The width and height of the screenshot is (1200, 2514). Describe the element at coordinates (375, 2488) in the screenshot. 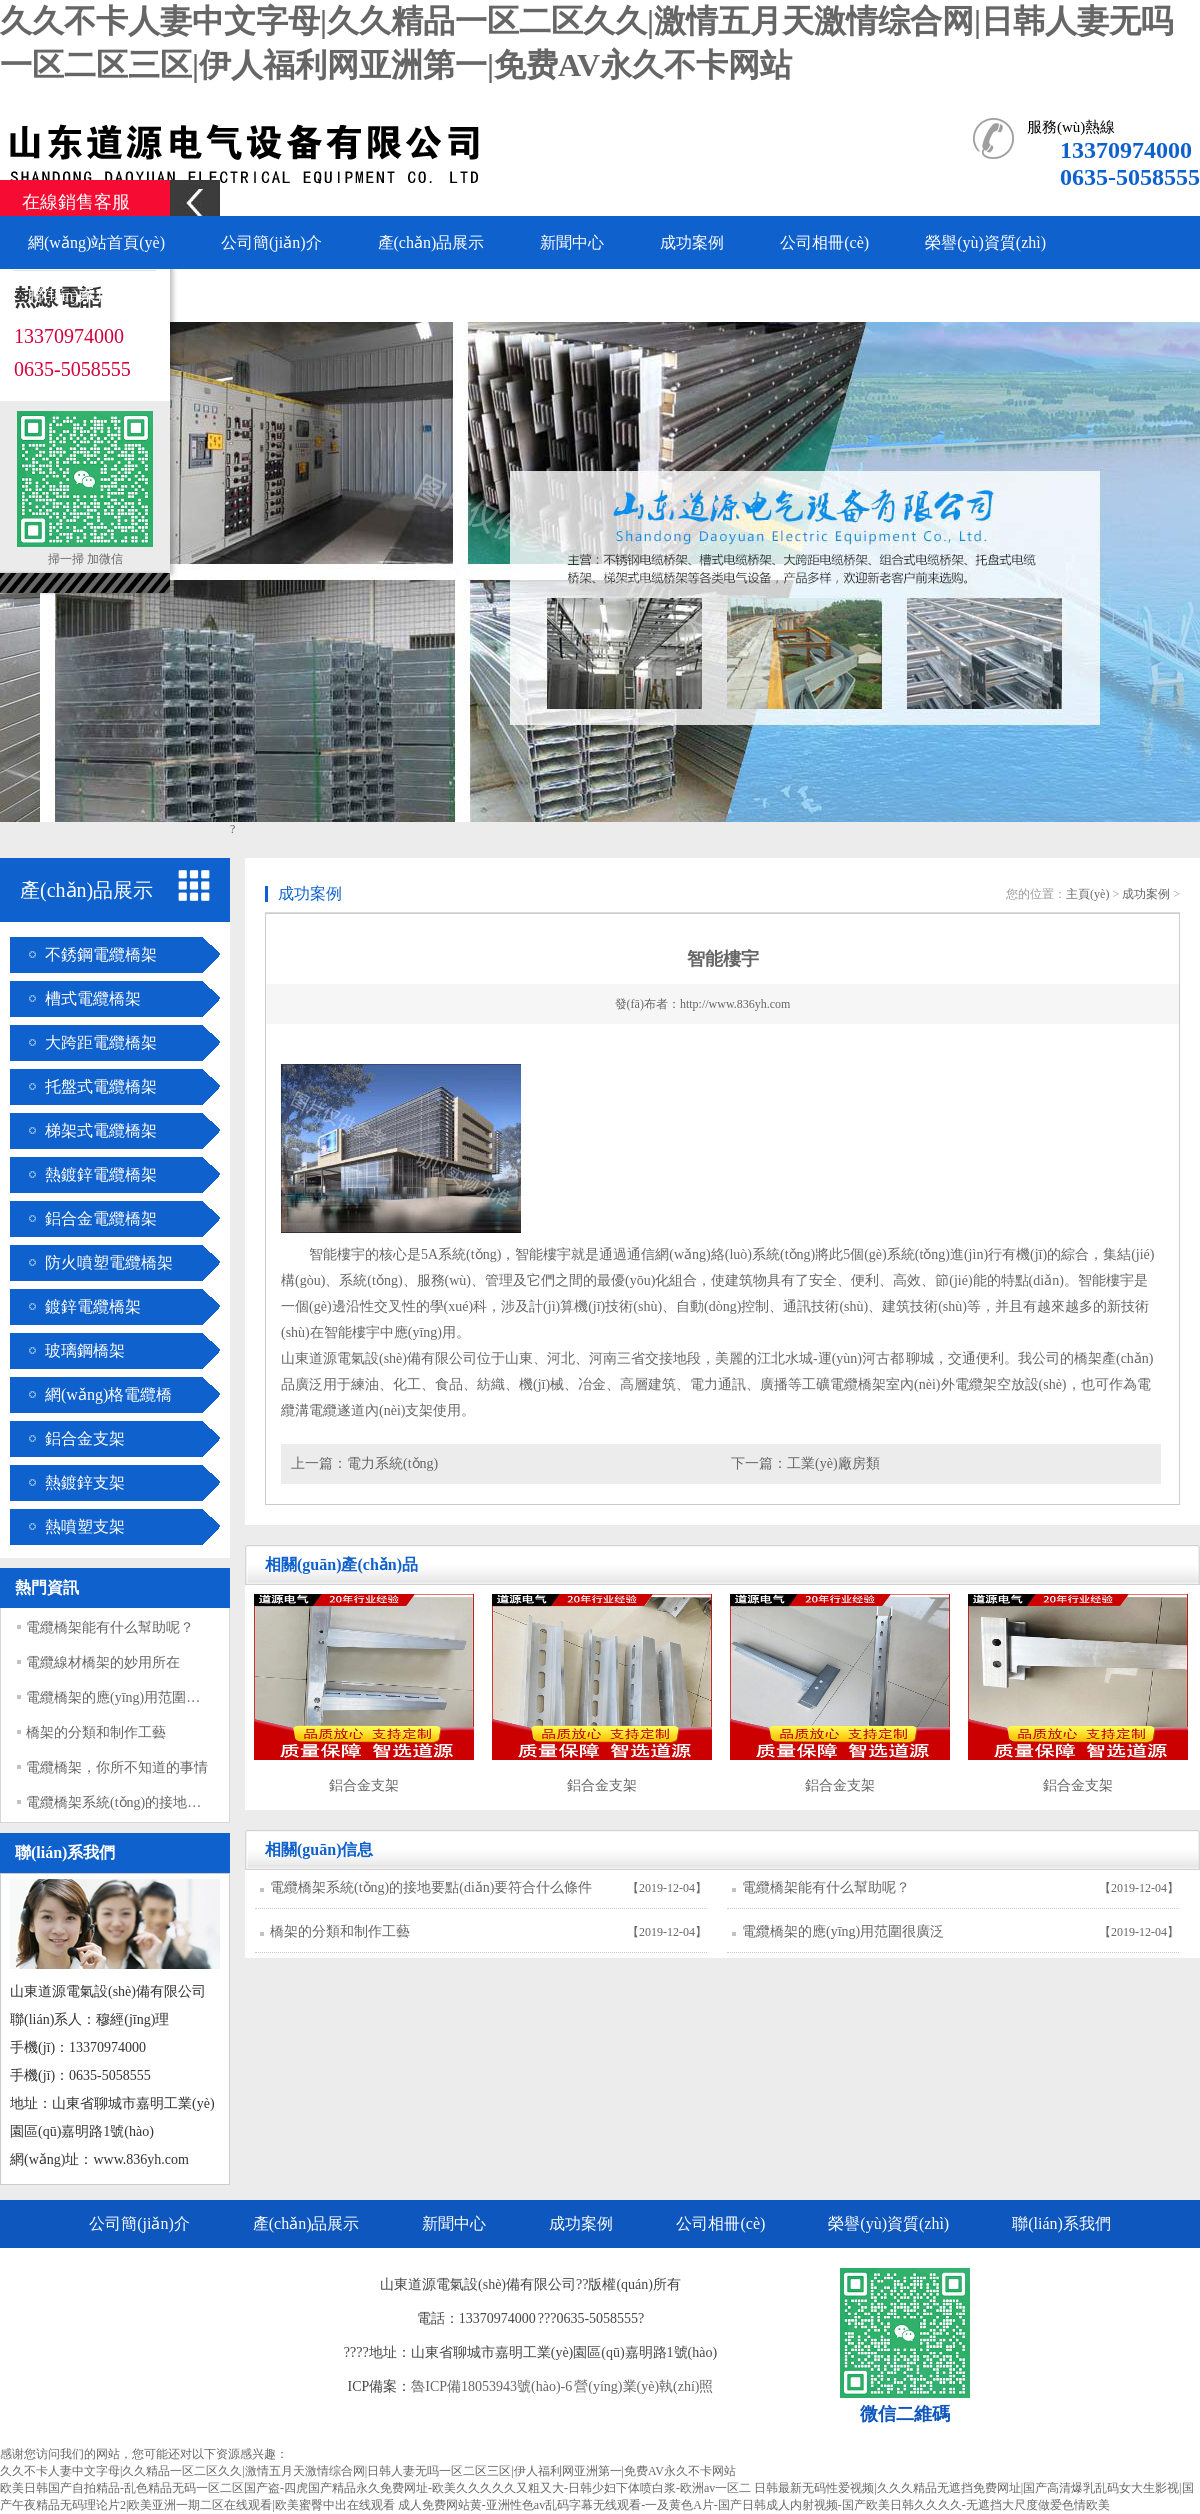

I see `欧美日韩国产自拍精品-乱色精品无码一区二区国产盗-四虎国产精品永久免费网址-欧美久久久久久又粗又大-日韩少妇下体喷白浆-欧洲av一区二` at that location.